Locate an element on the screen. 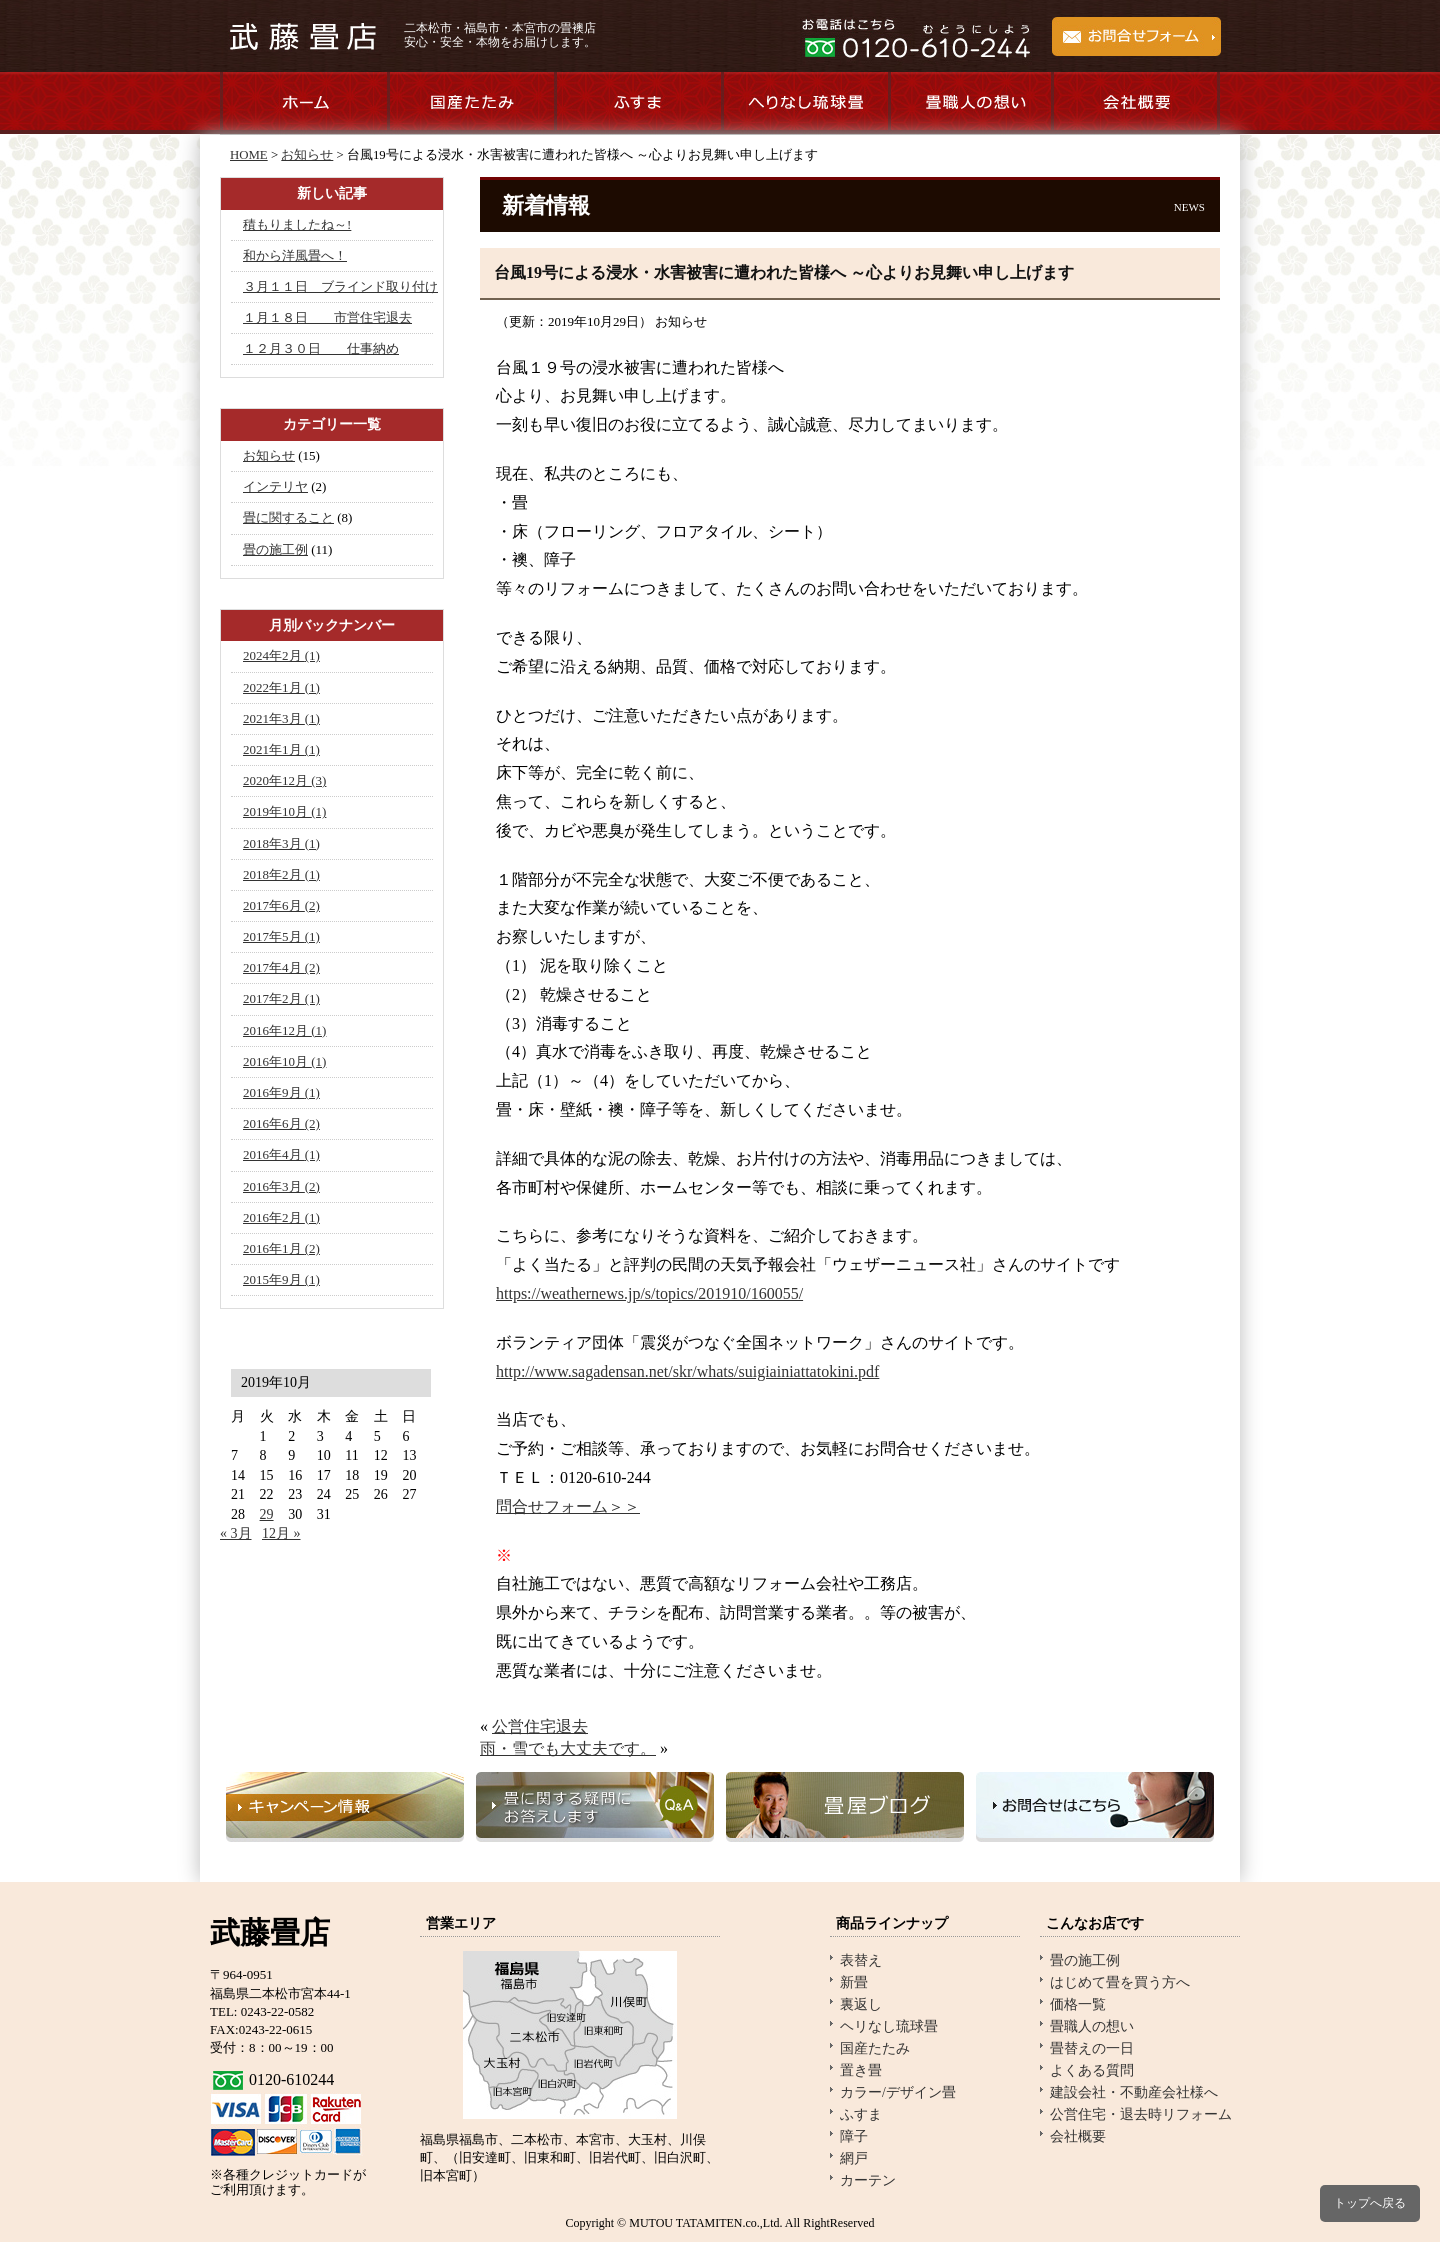 The image size is (1440, 2242). 2020年12月 is located at coordinates (284, 780).